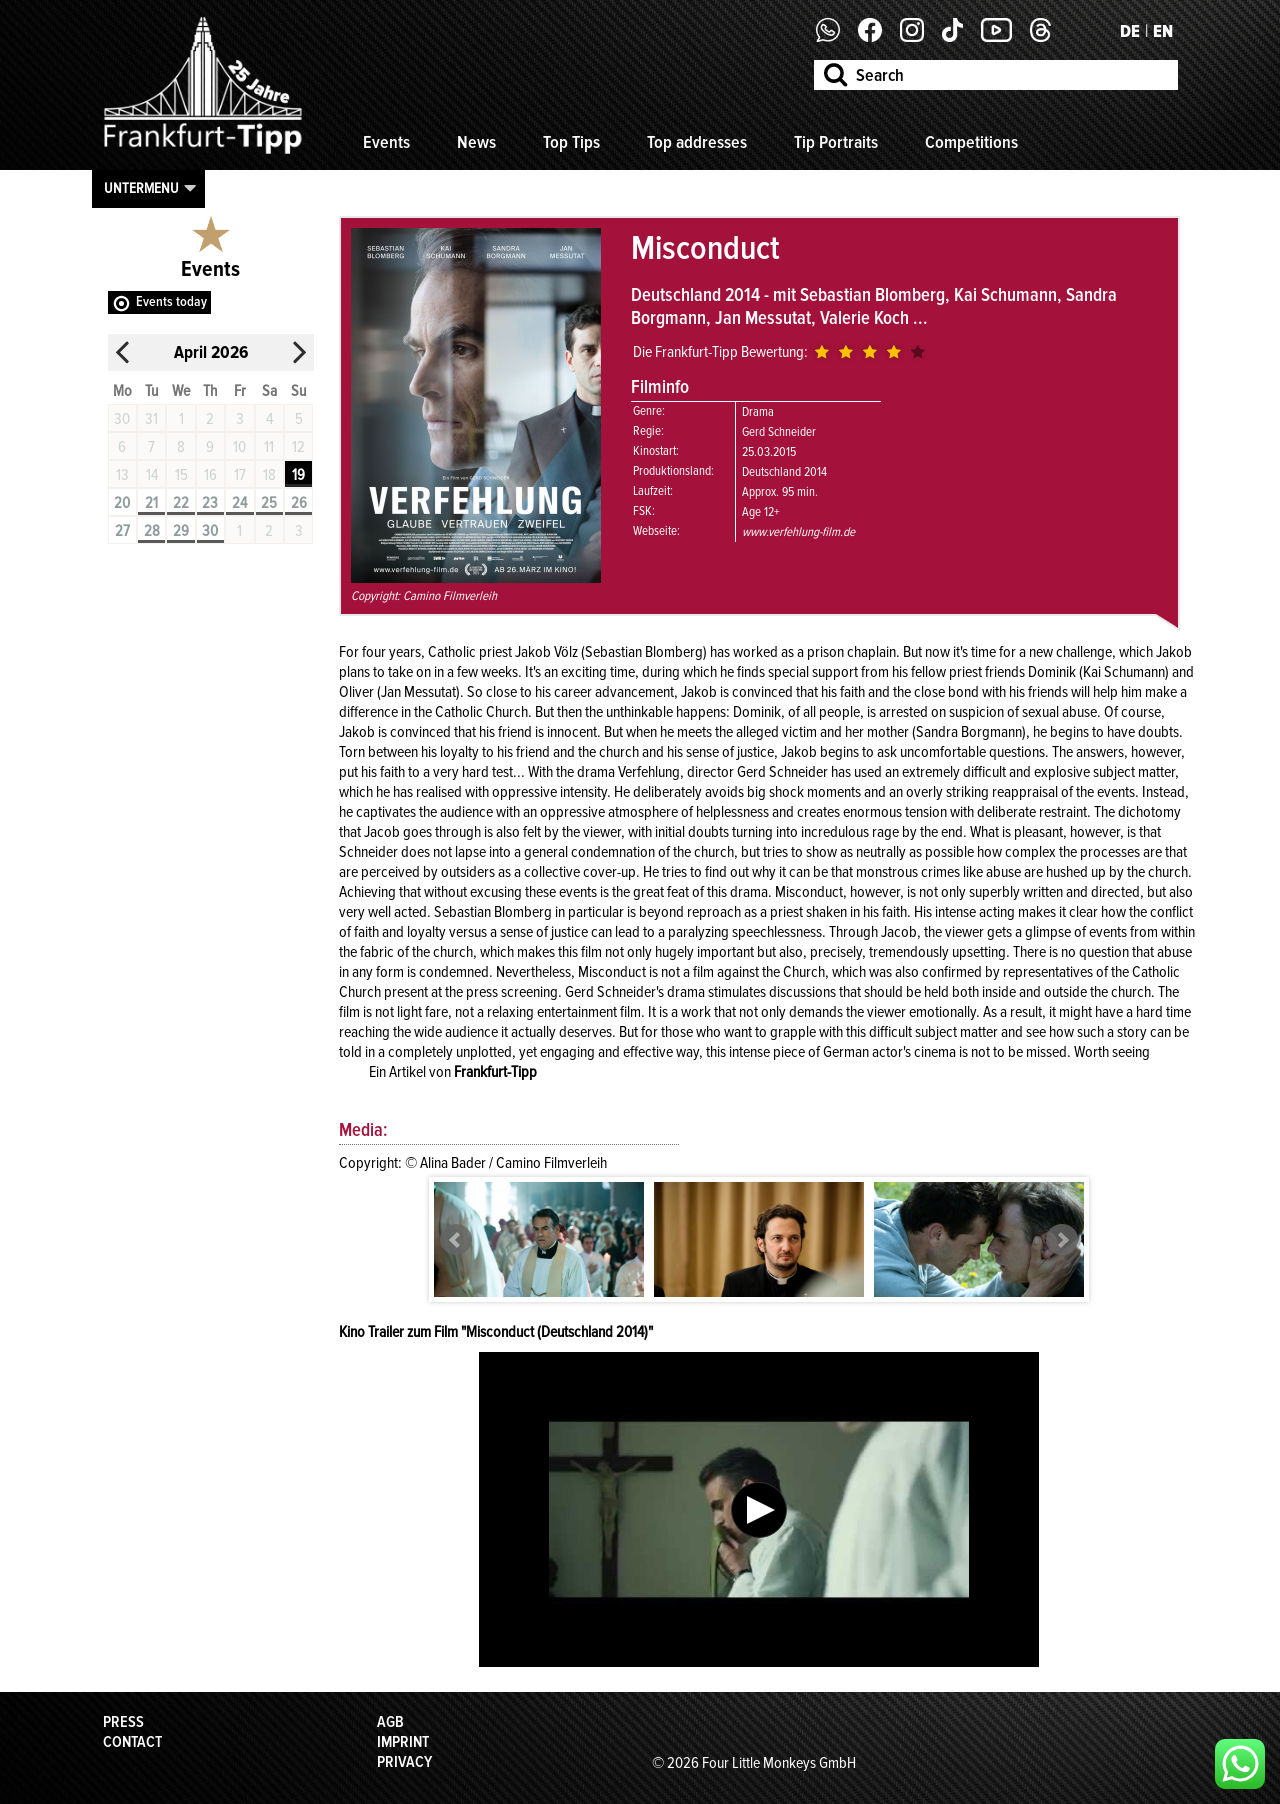  I want to click on 22, so click(181, 503).